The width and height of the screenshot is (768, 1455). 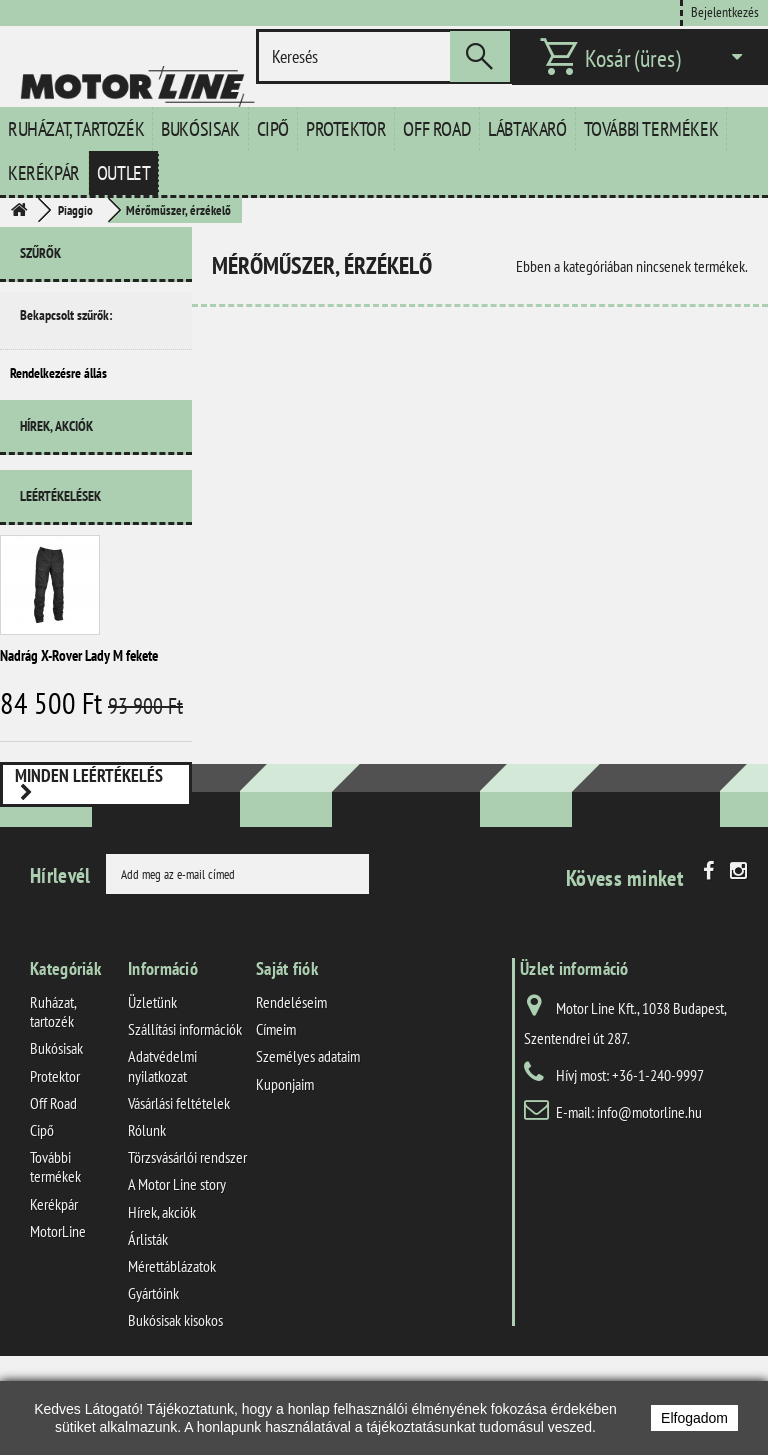 What do you see at coordinates (76, 129) in the screenshot?
I see `Ruházat, tartozék` at bounding box center [76, 129].